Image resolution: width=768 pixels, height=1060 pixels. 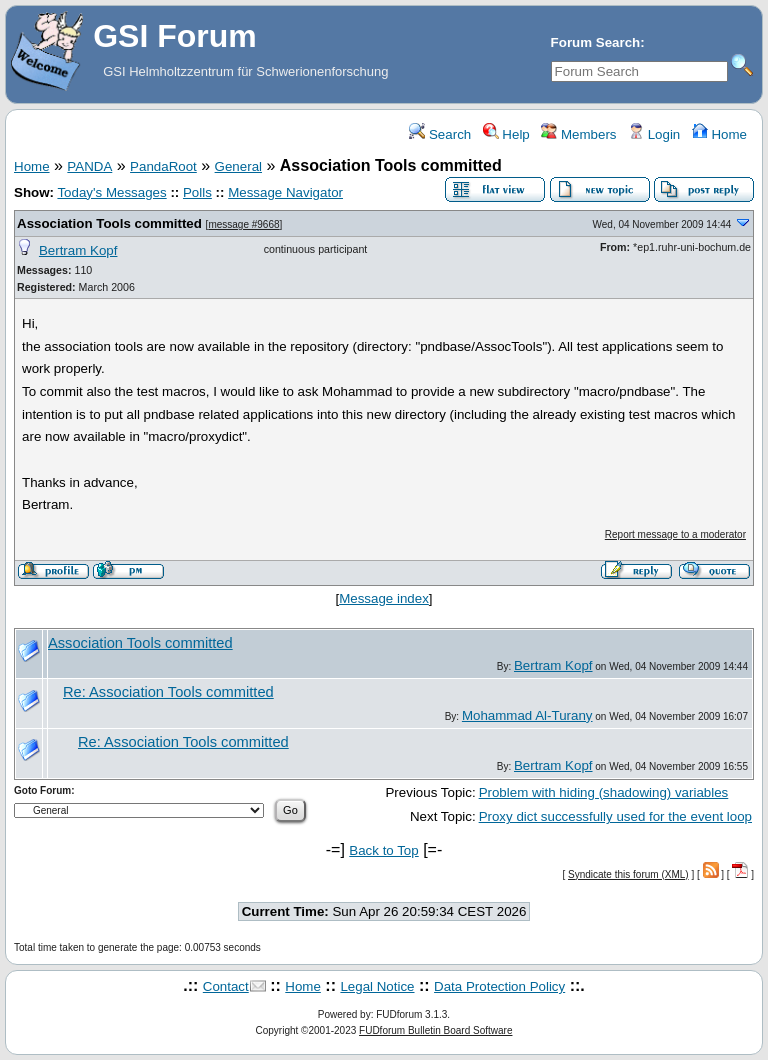 I want to click on Contact, so click(x=226, y=986).